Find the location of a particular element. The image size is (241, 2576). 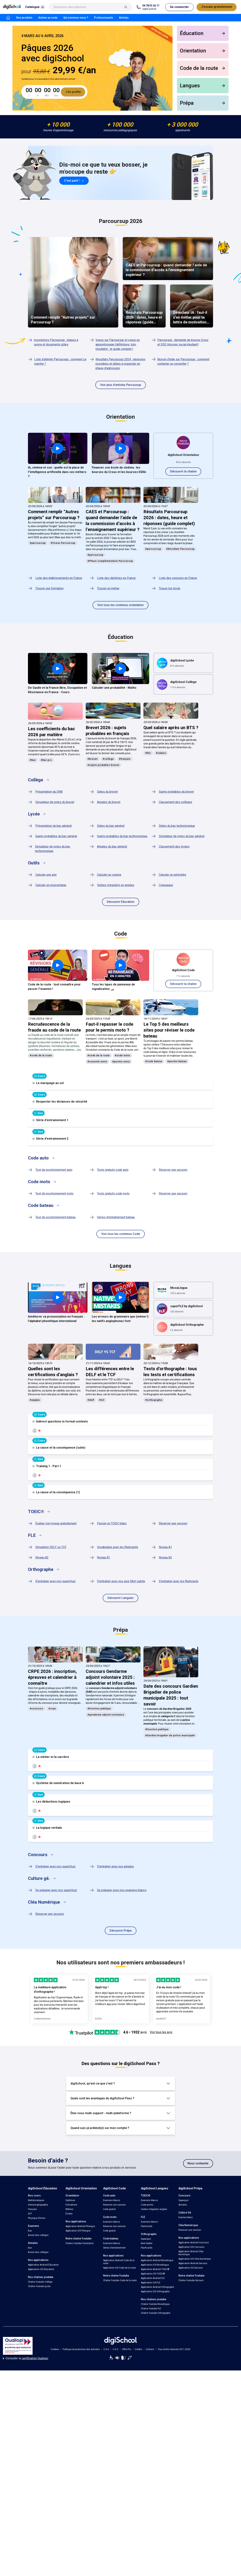

Consulter la is located at coordinates (25, 2358).